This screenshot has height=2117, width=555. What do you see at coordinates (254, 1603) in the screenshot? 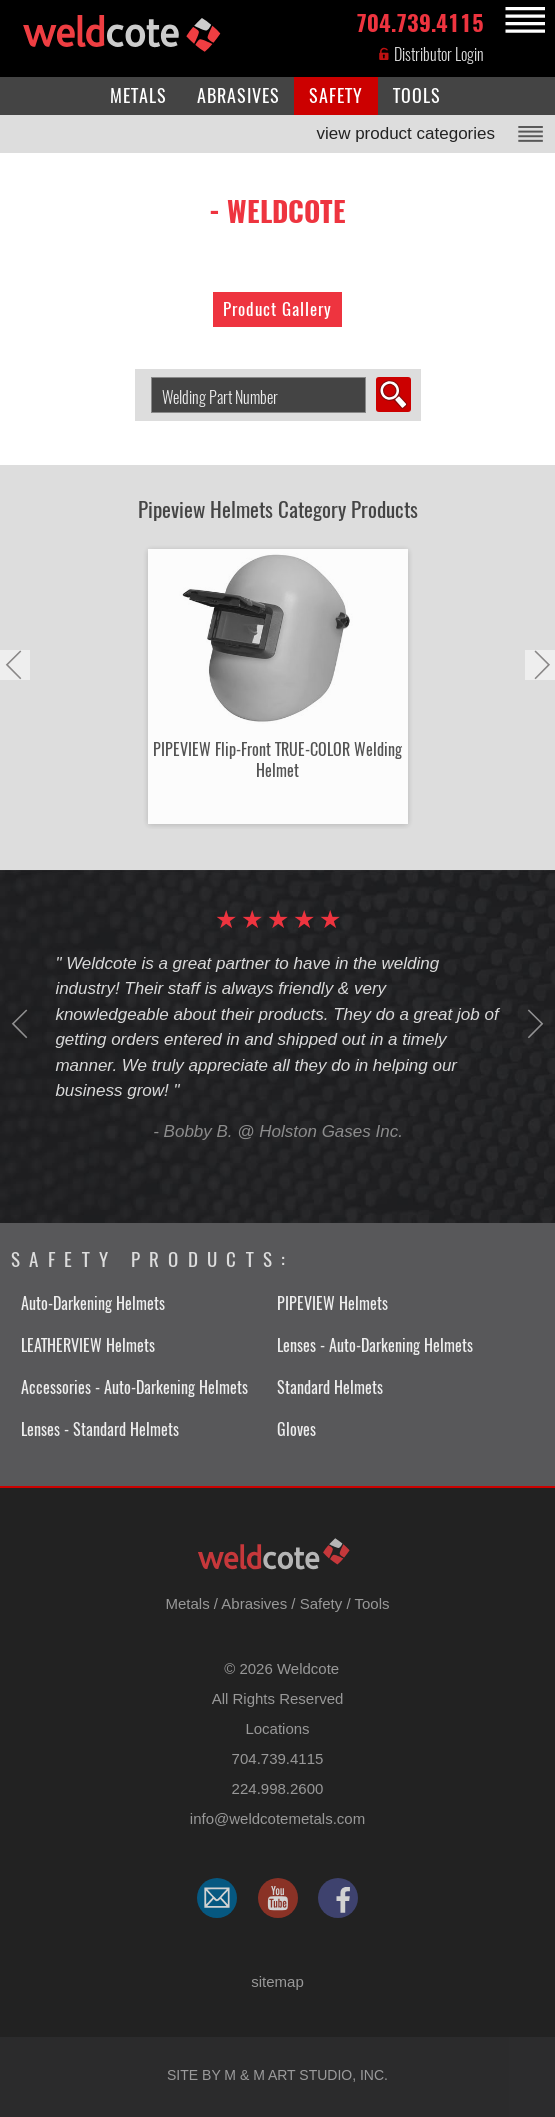
I see `Abrasives` at bounding box center [254, 1603].